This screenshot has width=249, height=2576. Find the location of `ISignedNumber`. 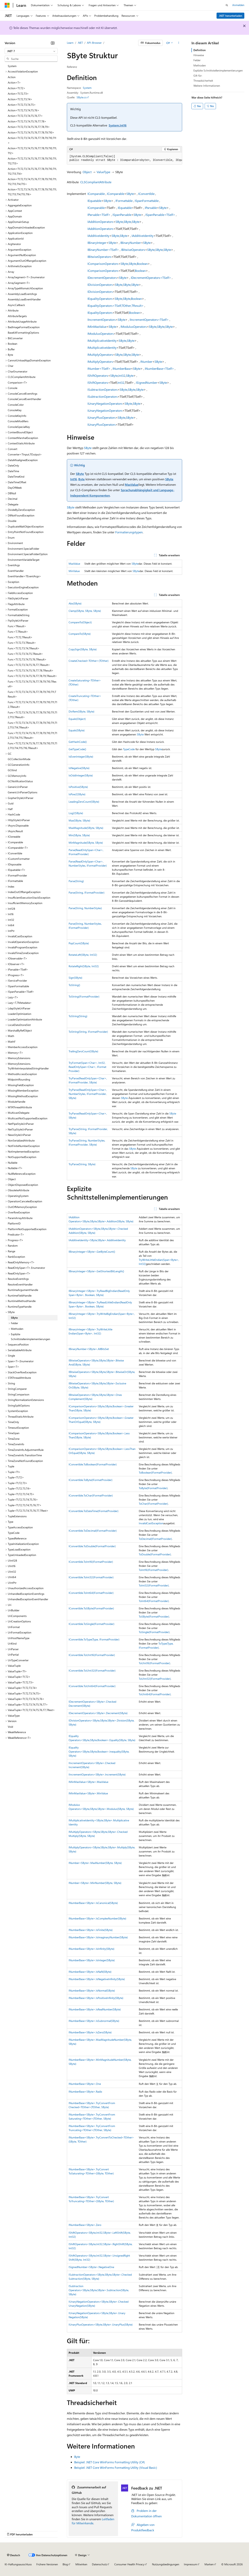

ISignedNumber is located at coordinates (146, 382).